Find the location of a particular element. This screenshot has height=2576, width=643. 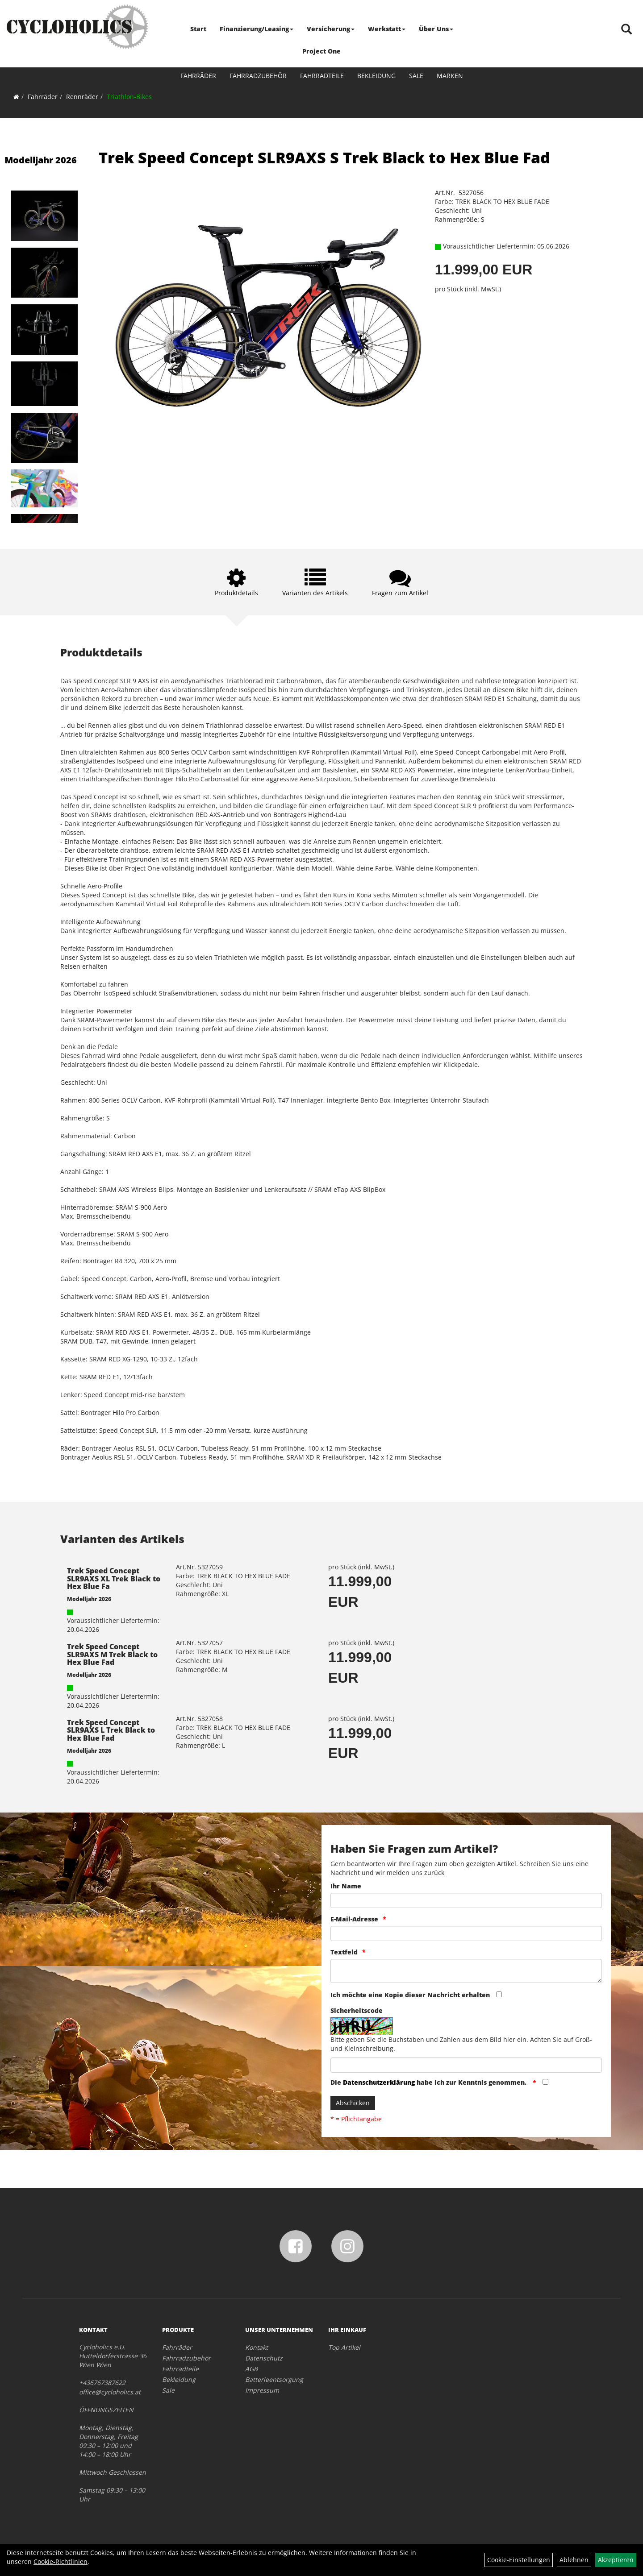

[Captcha] is located at coordinates (466, 2065).